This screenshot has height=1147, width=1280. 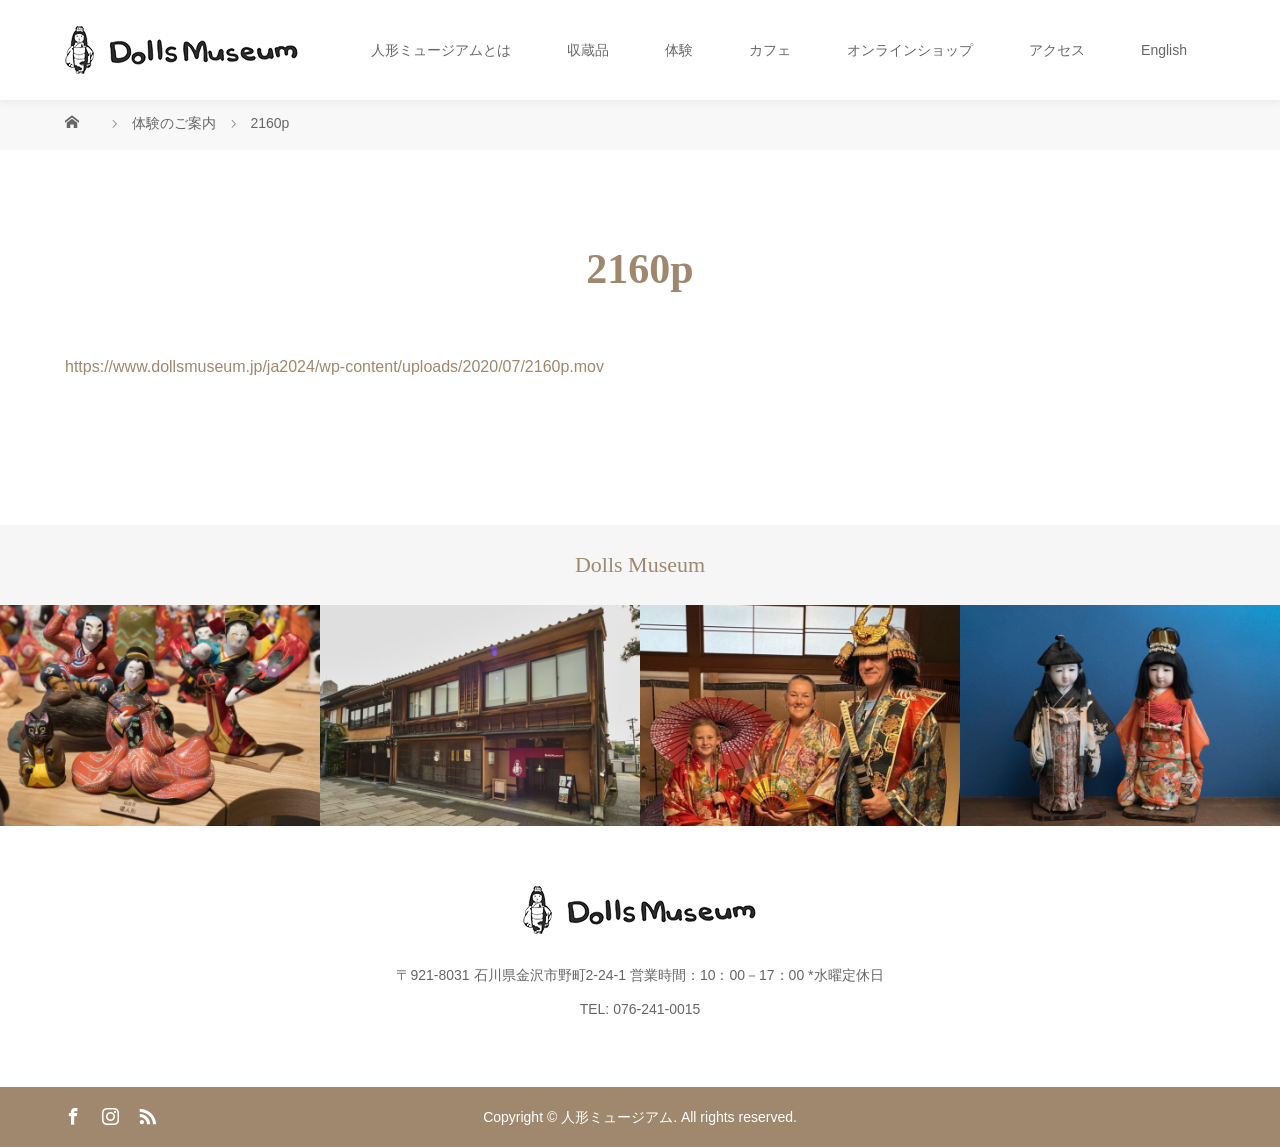 What do you see at coordinates (910, 50) in the screenshot?
I see `オンラインショップ` at bounding box center [910, 50].